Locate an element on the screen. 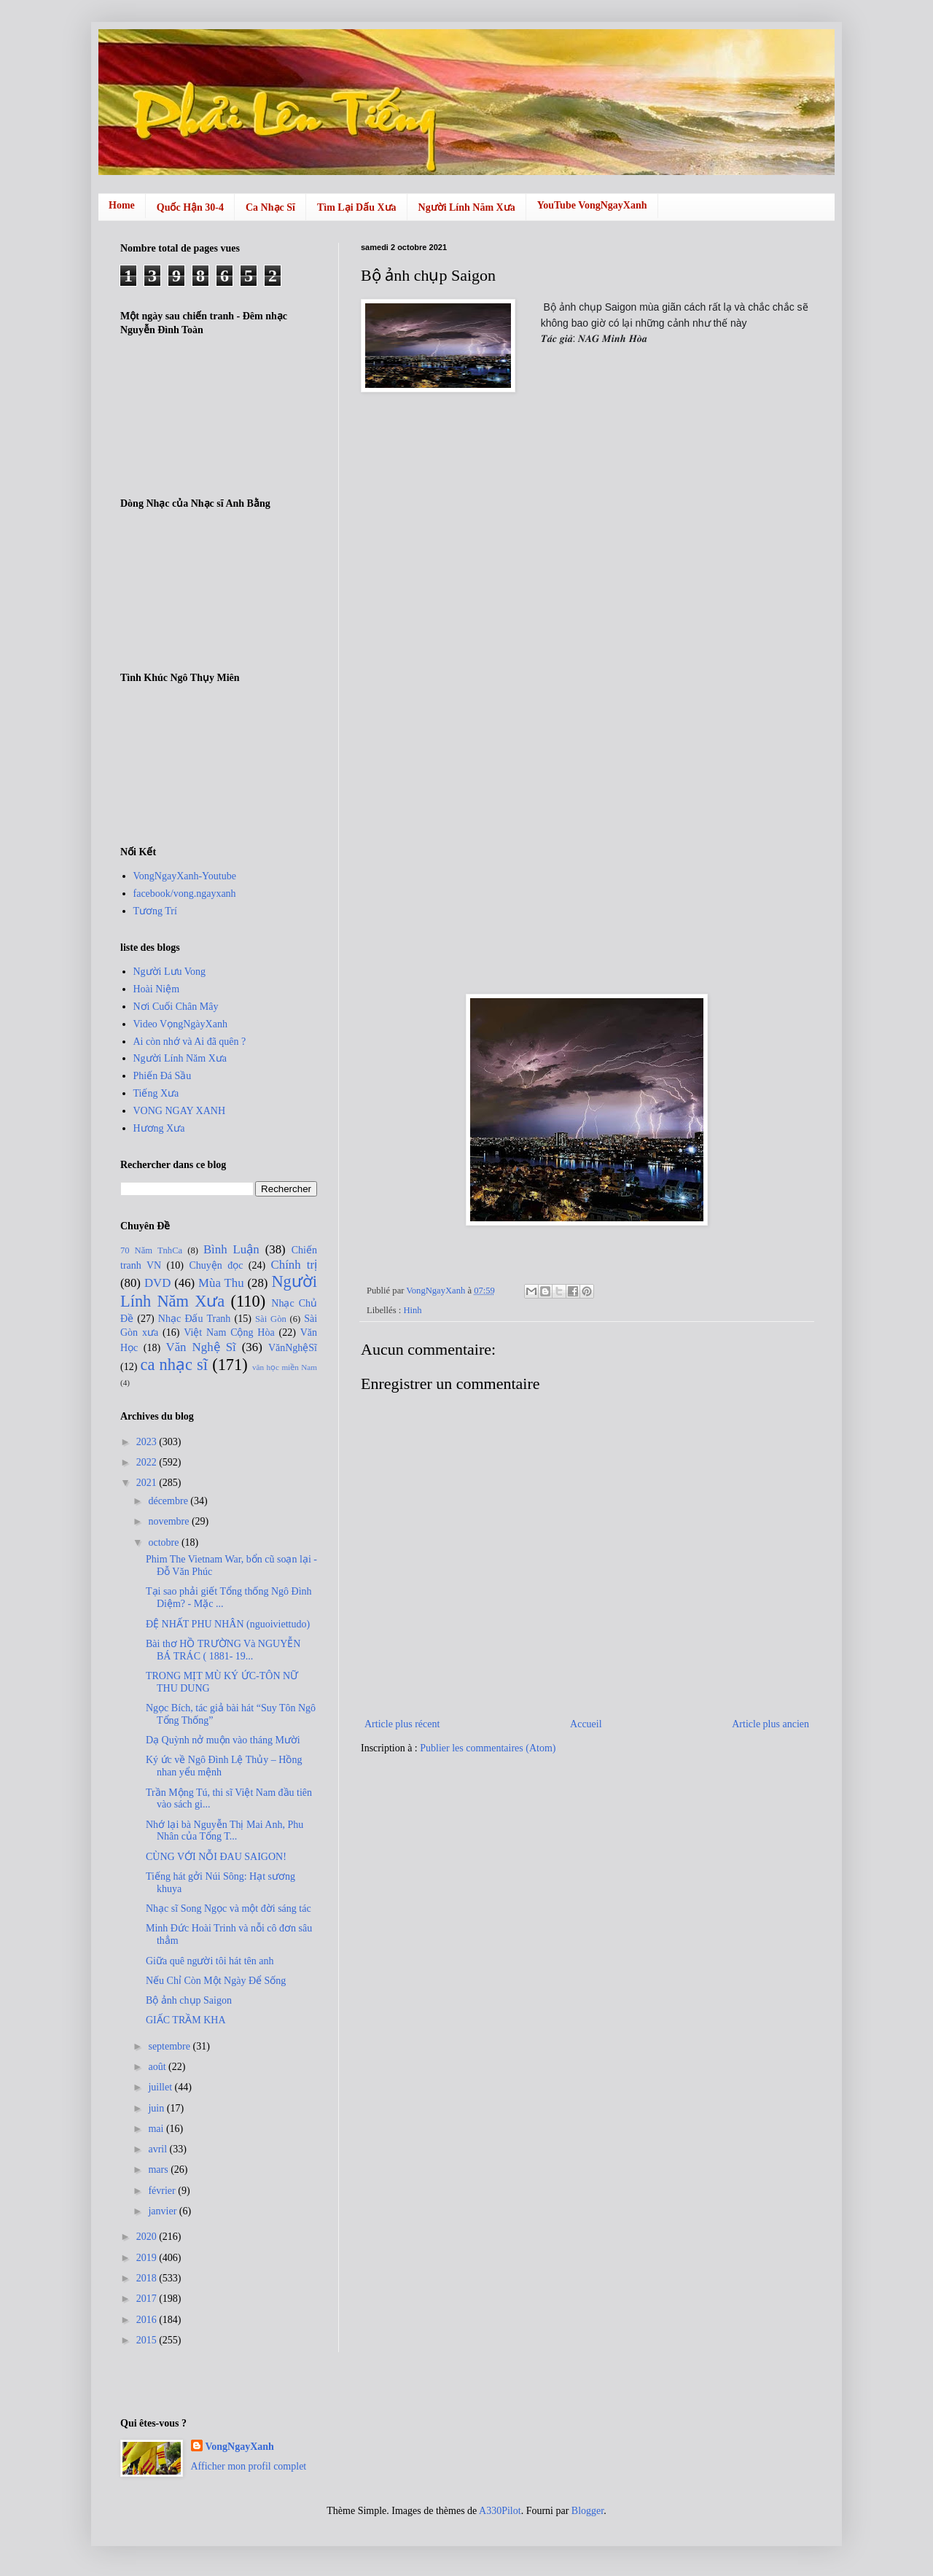  mai is located at coordinates (157, 2128).